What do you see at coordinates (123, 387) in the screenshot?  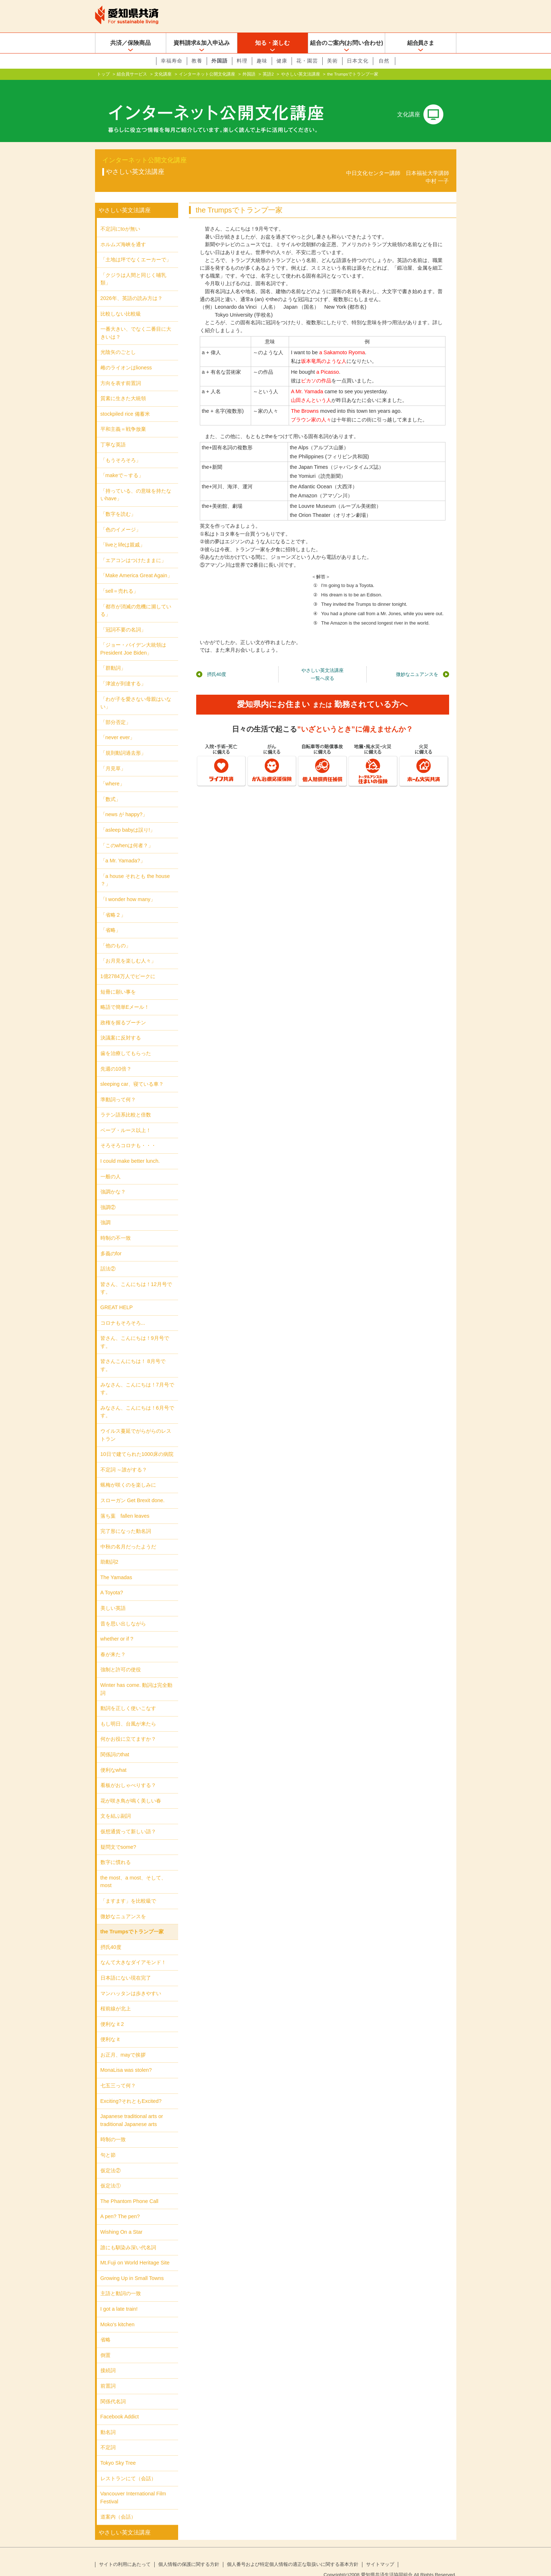 I see `質素に生きた大統領` at bounding box center [123, 387].